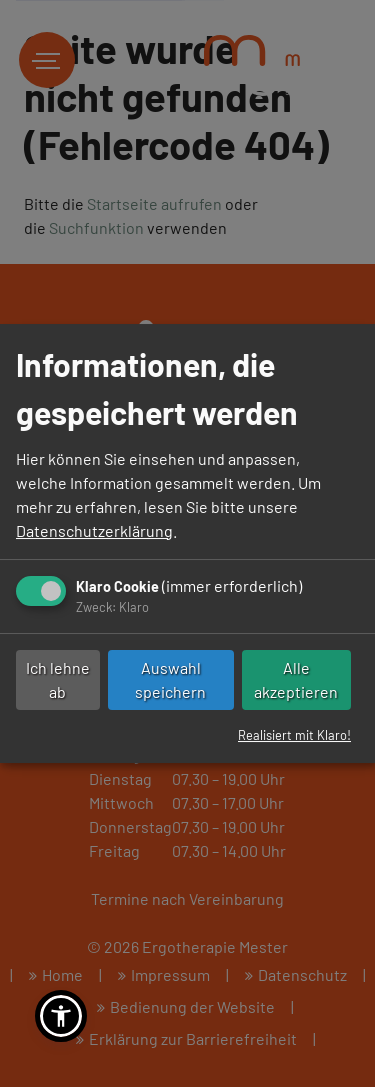  What do you see at coordinates (61, 1016) in the screenshot?
I see `[button]` at bounding box center [61, 1016].